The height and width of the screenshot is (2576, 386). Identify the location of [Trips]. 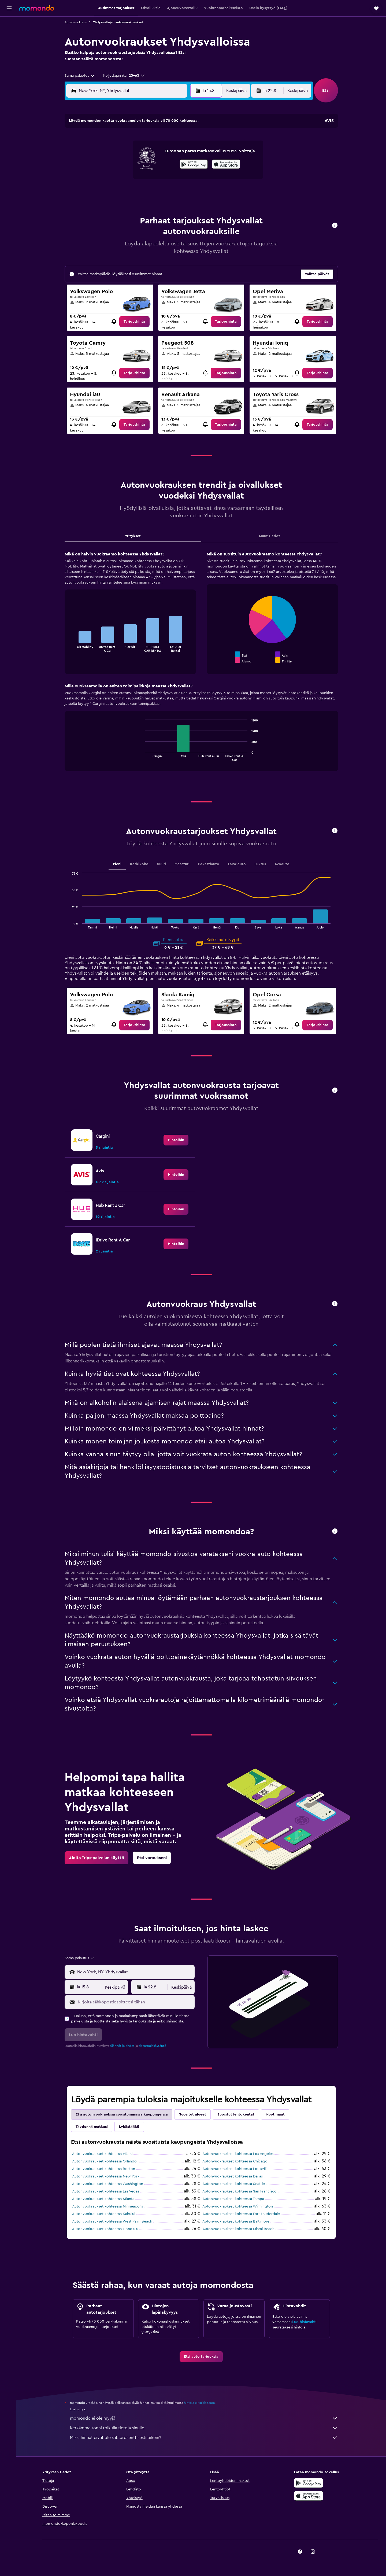
(9, 73).